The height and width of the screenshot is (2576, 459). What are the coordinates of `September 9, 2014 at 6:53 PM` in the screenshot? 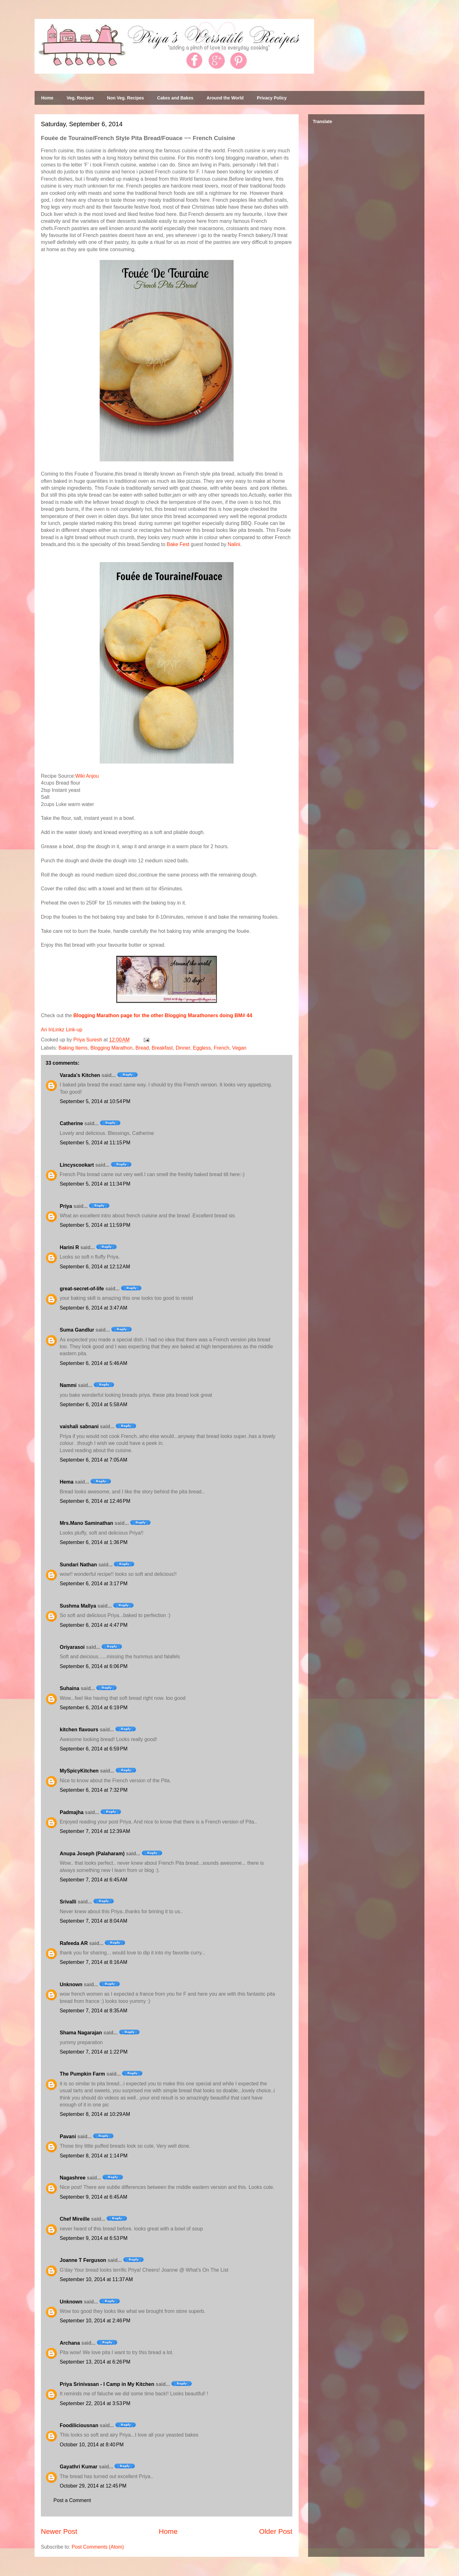 It's located at (94, 2238).